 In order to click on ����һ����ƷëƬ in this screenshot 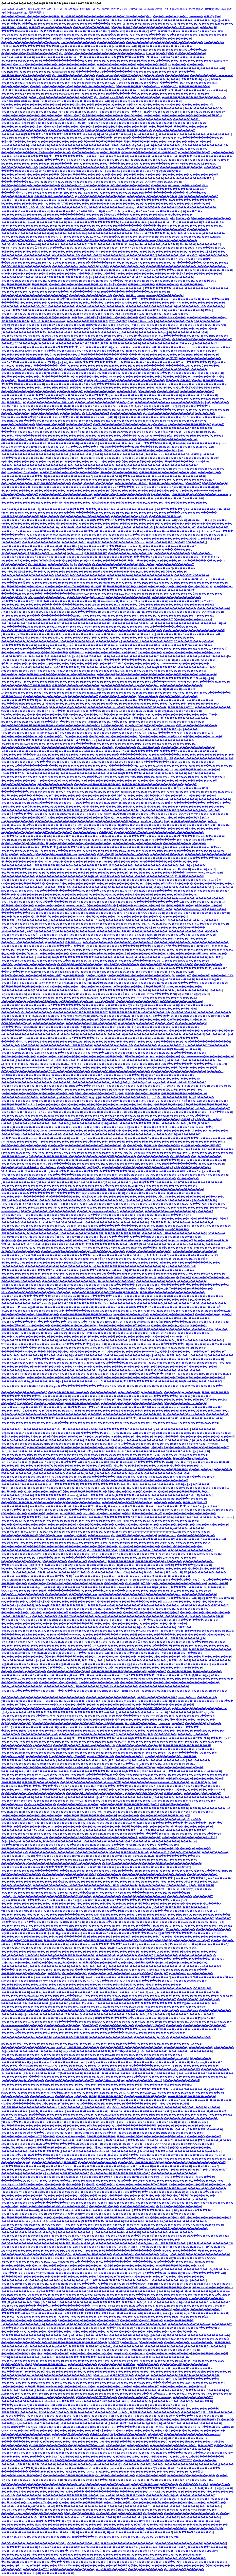, I will do `click(164, 619)`.